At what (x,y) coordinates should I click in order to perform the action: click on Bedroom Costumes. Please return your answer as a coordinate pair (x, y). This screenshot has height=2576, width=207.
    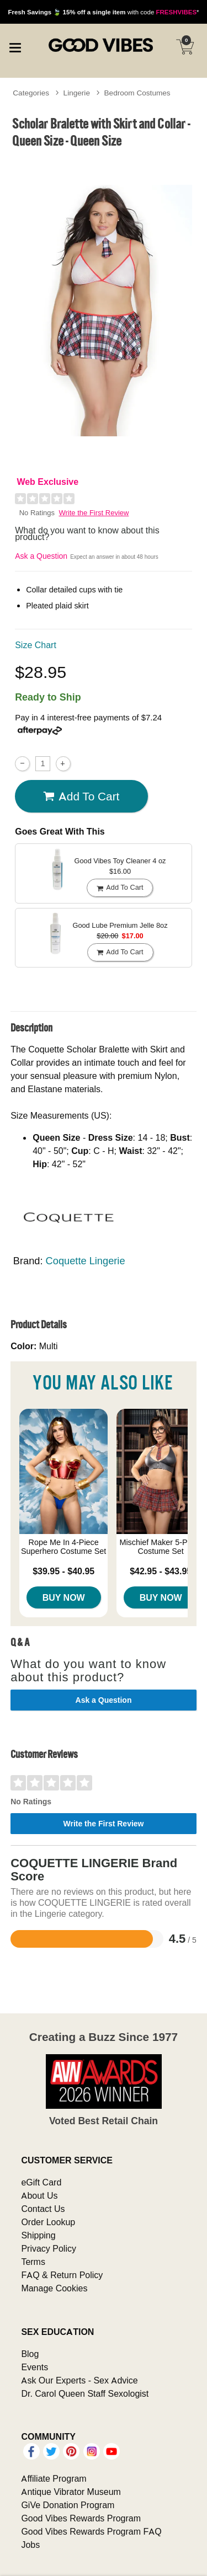
    Looking at the image, I should click on (137, 93).